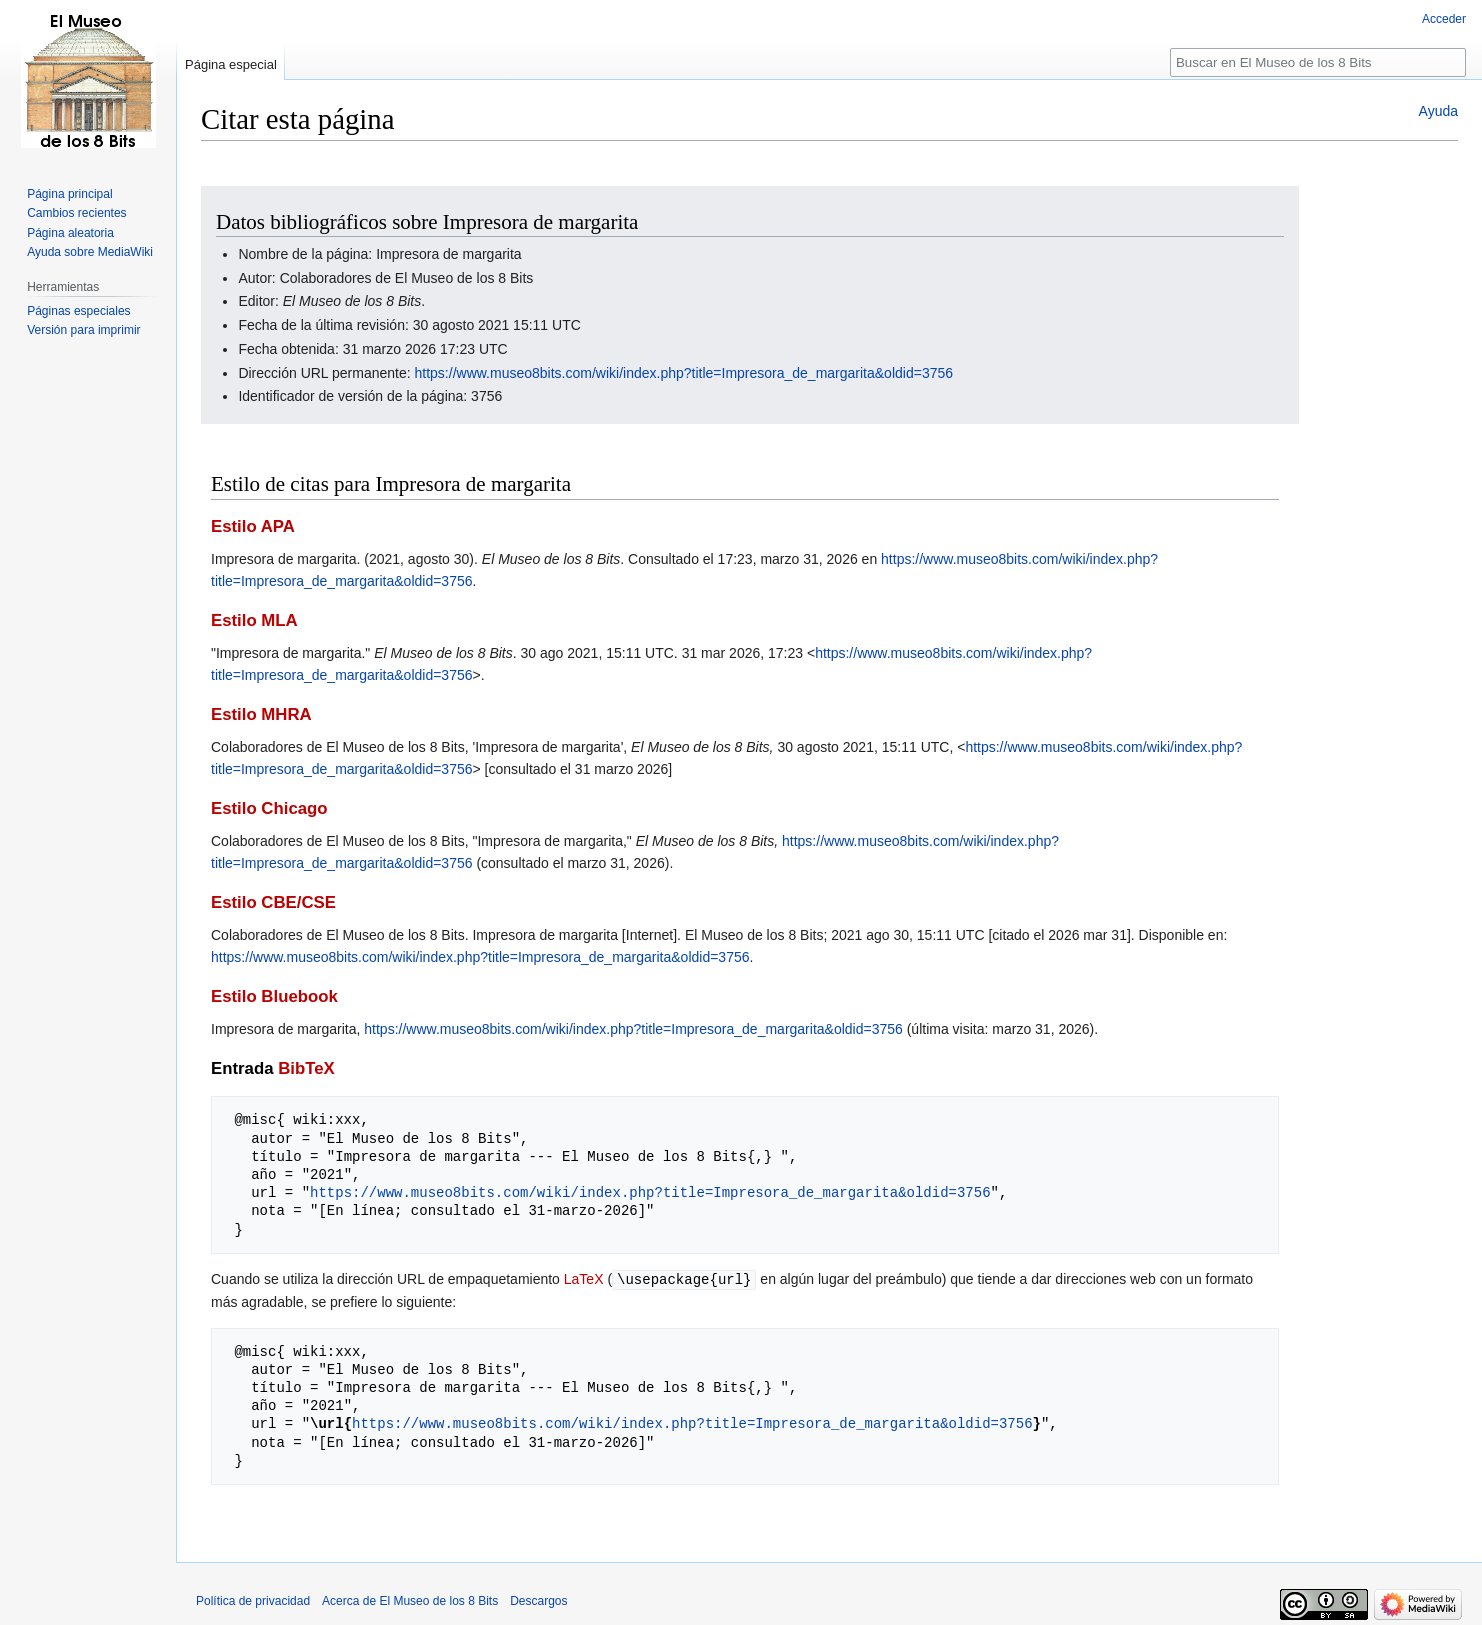 Image resolution: width=1482 pixels, height=1625 pixels. Describe the element at coordinates (538, 1600) in the screenshot. I see `Descargos` at that location.